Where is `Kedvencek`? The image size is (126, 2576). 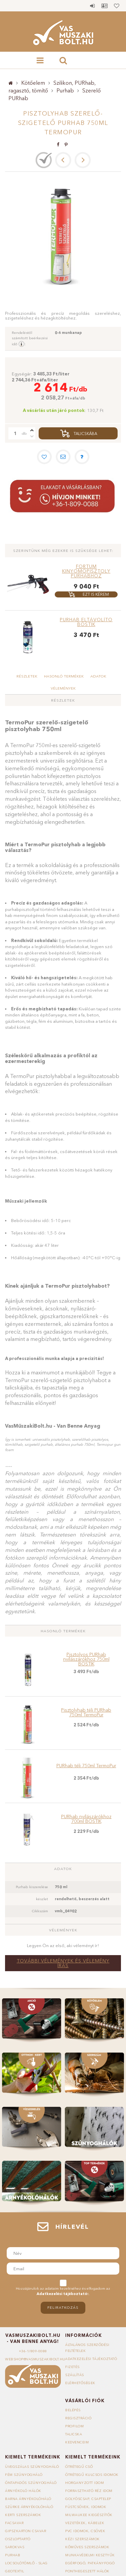
Kedvencek is located at coordinates (117, 5).